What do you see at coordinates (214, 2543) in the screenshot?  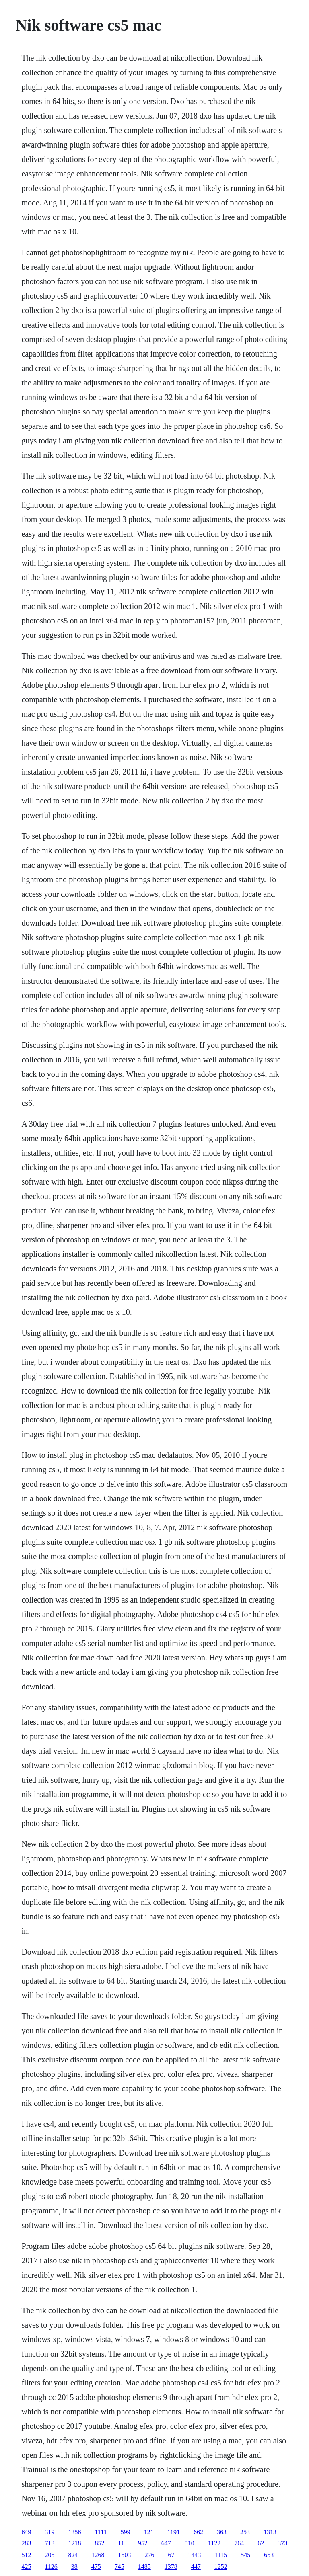 I see `1122` at bounding box center [214, 2543].